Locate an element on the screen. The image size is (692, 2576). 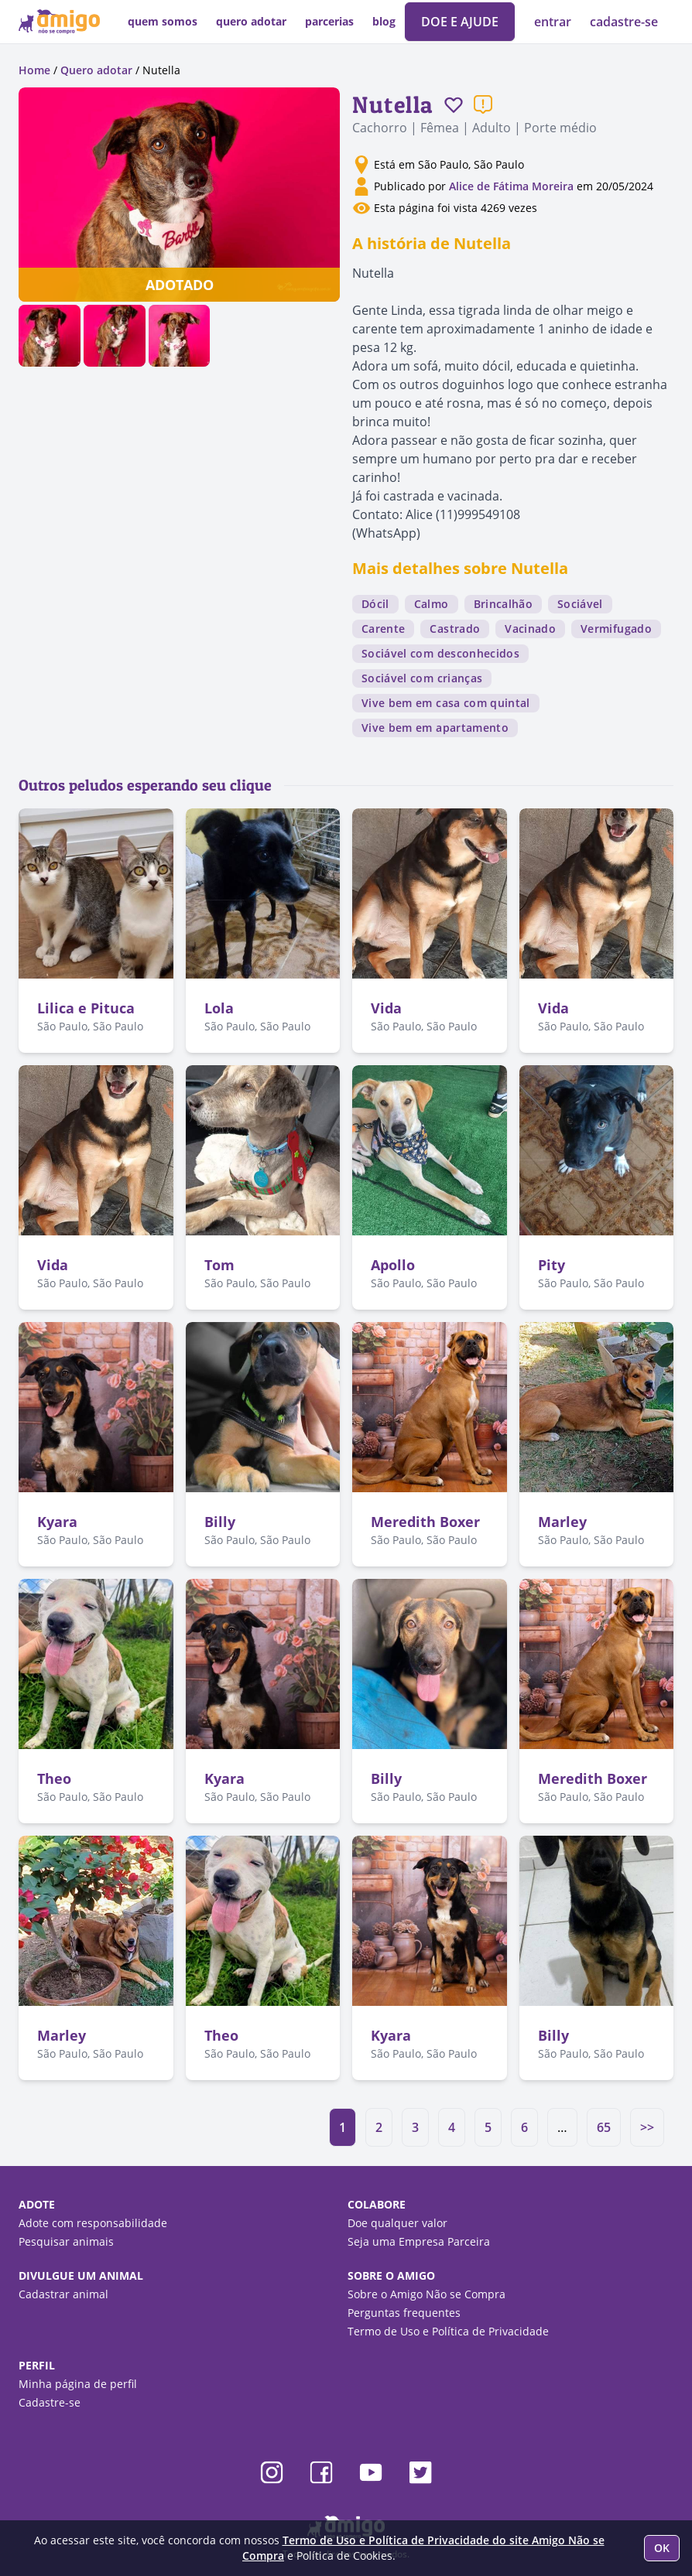
Termo de Uso e Política de Privacidade is located at coordinates (448, 2331).